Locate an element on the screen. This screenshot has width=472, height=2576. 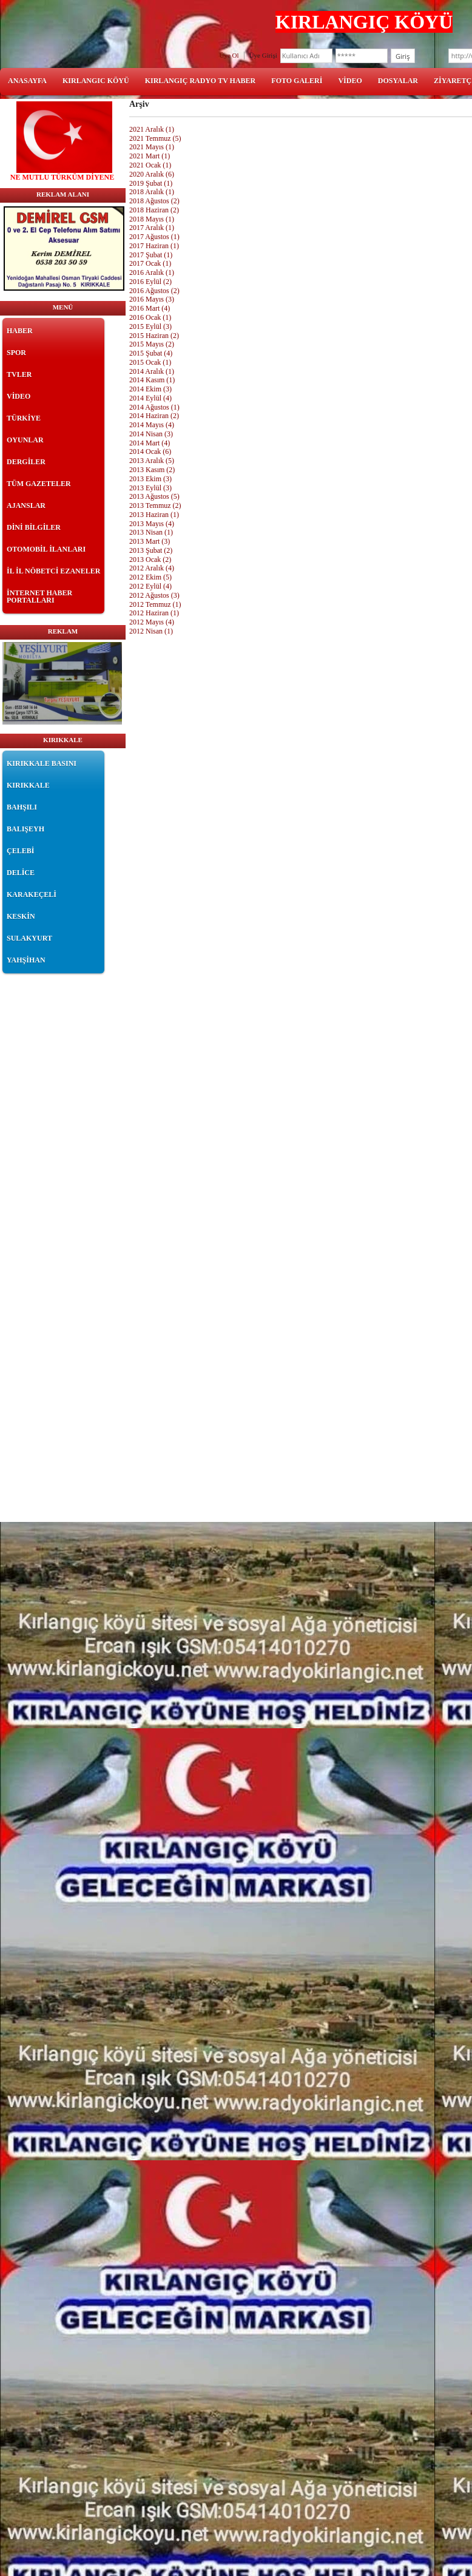
VİDEO is located at coordinates (350, 80).